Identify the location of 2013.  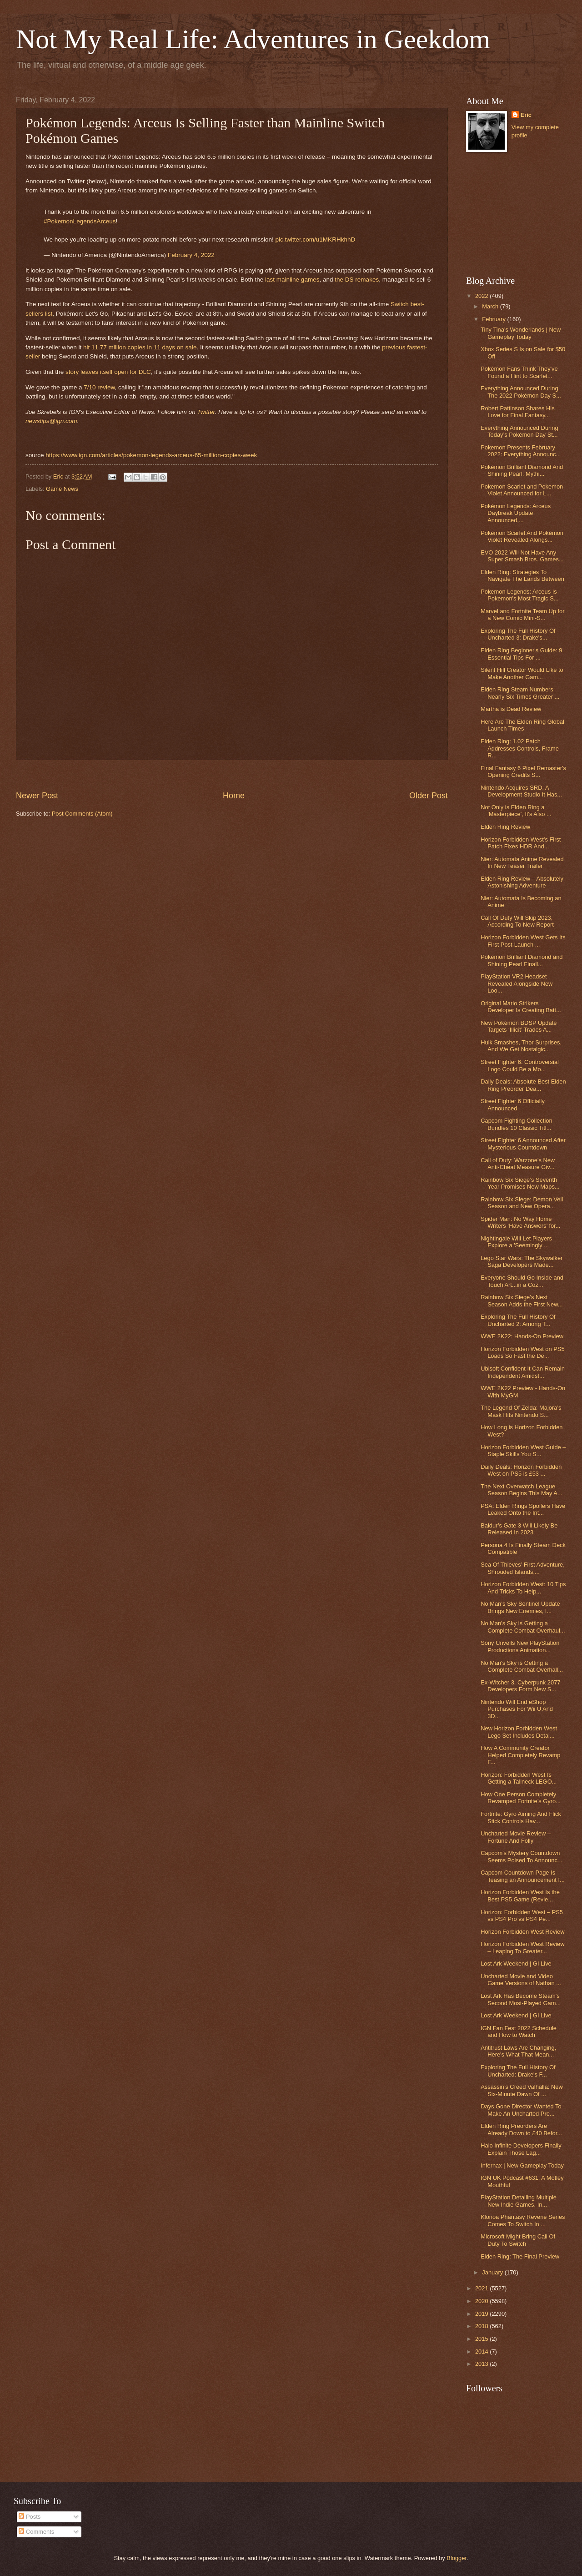
(482, 2363).